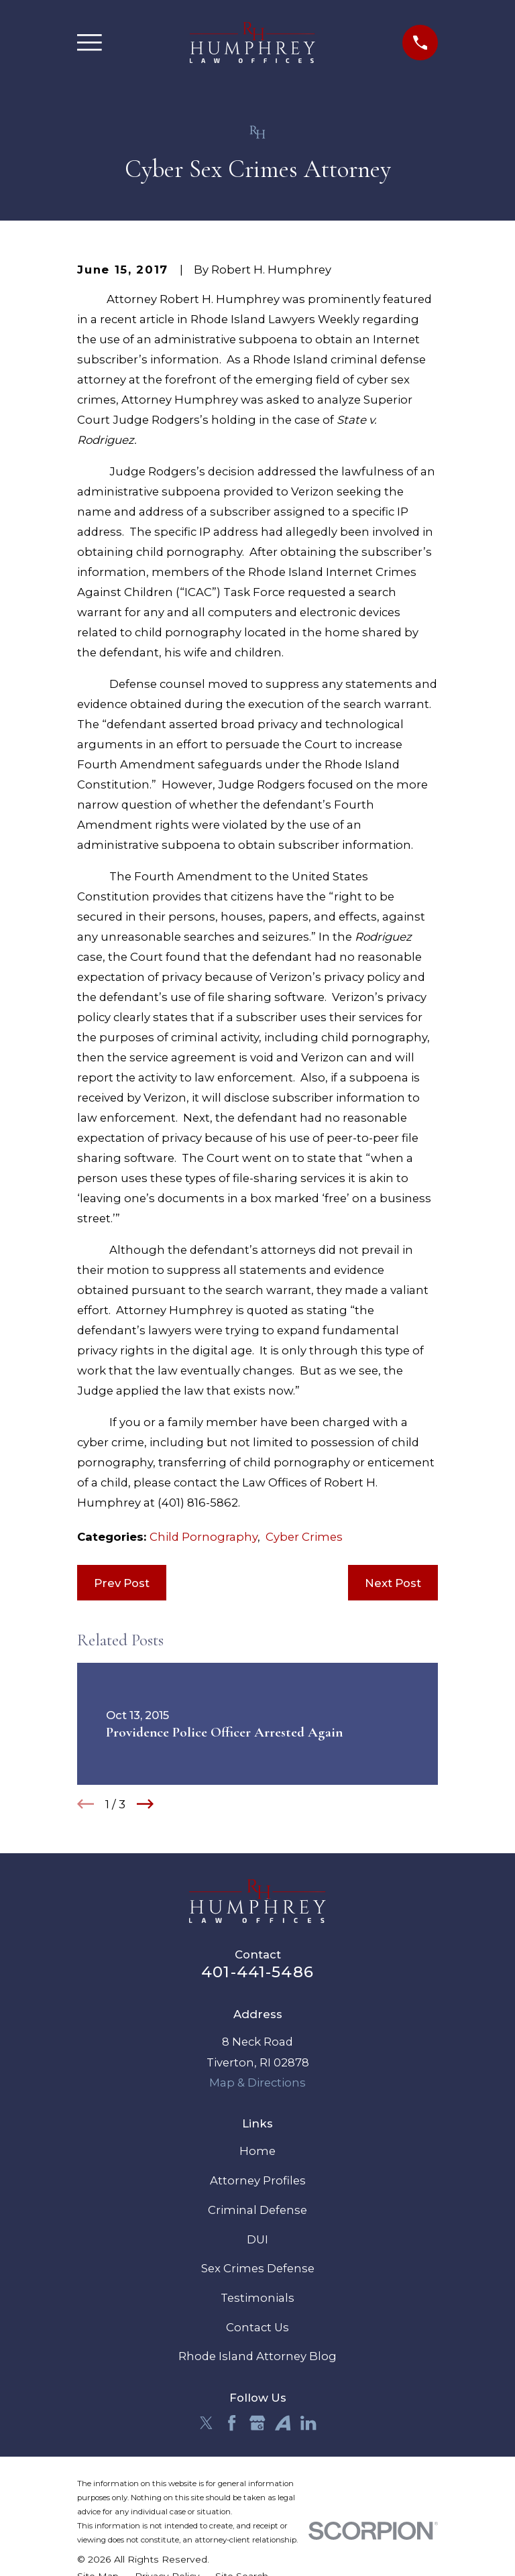 Image resolution: width=515 pixels, height=2576 pixels. I want to click on Testimonials, so click(257, 2297).